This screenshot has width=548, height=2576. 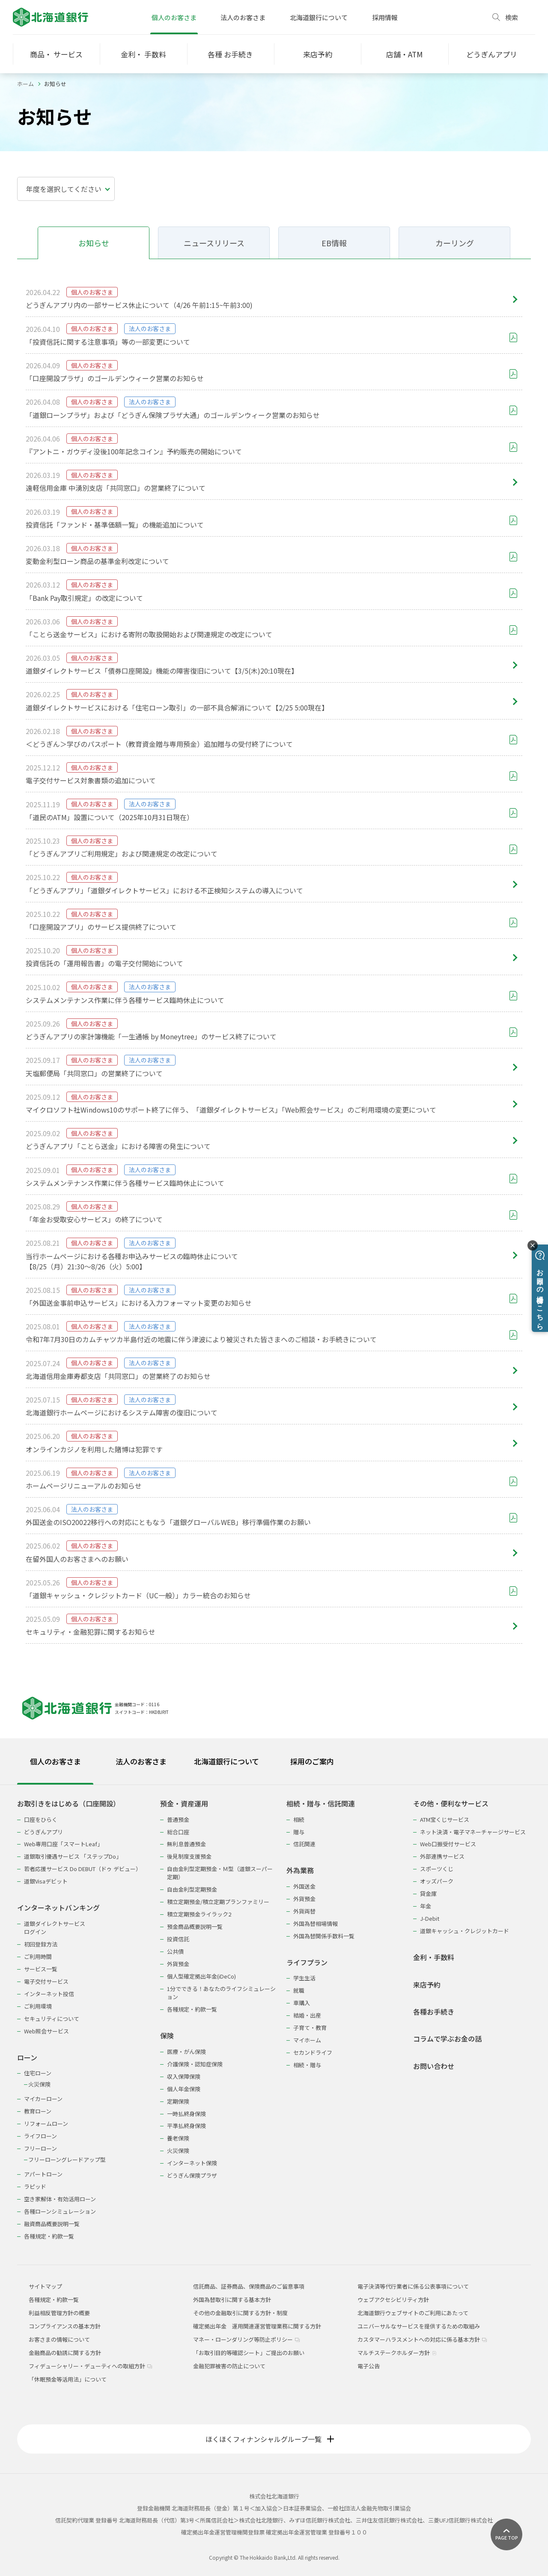 What do you see at coordinates (320, 1803) in the screenshot?
I see `相続・贈与・信託関連` at bounding box center [320, 1803].